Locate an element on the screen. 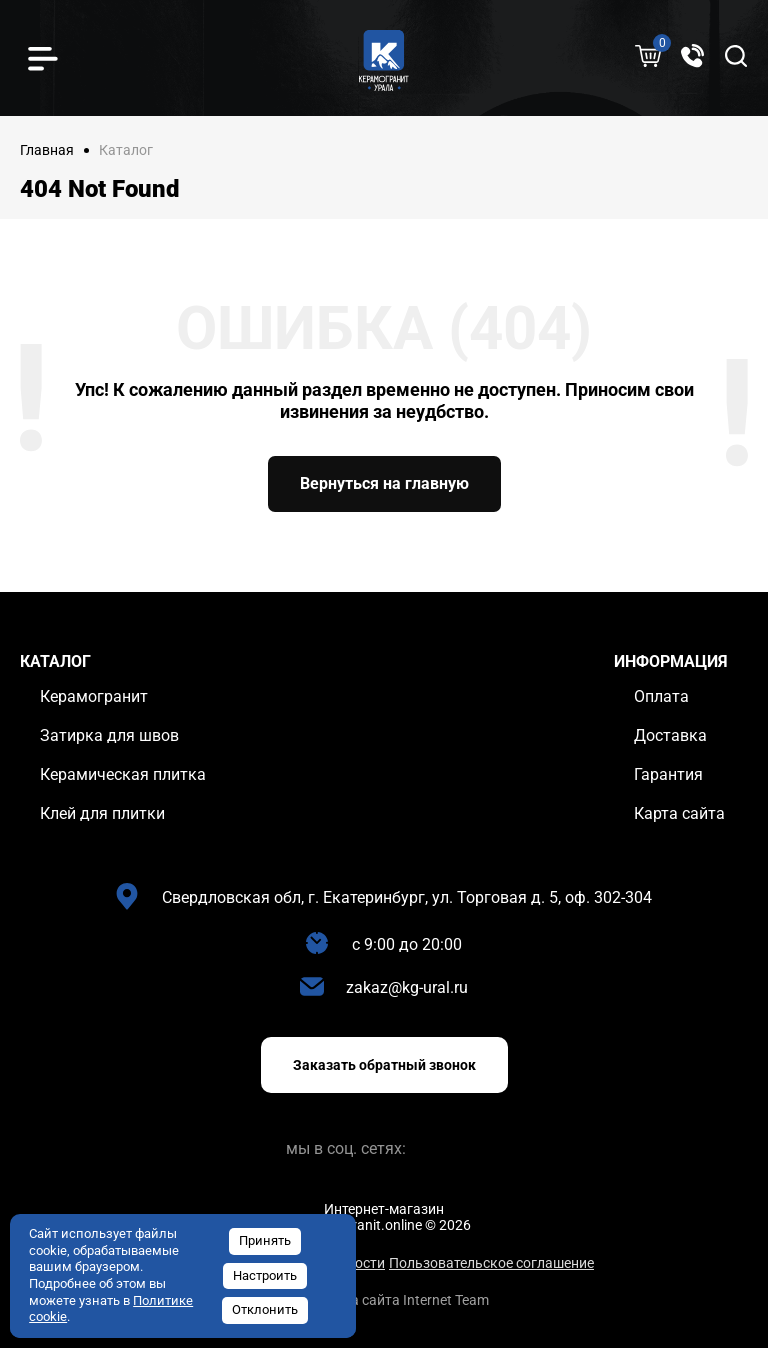 This screenshot has width=768, height=1348. zakaz@kg-ural.ru is located at coordinates (407, 987).